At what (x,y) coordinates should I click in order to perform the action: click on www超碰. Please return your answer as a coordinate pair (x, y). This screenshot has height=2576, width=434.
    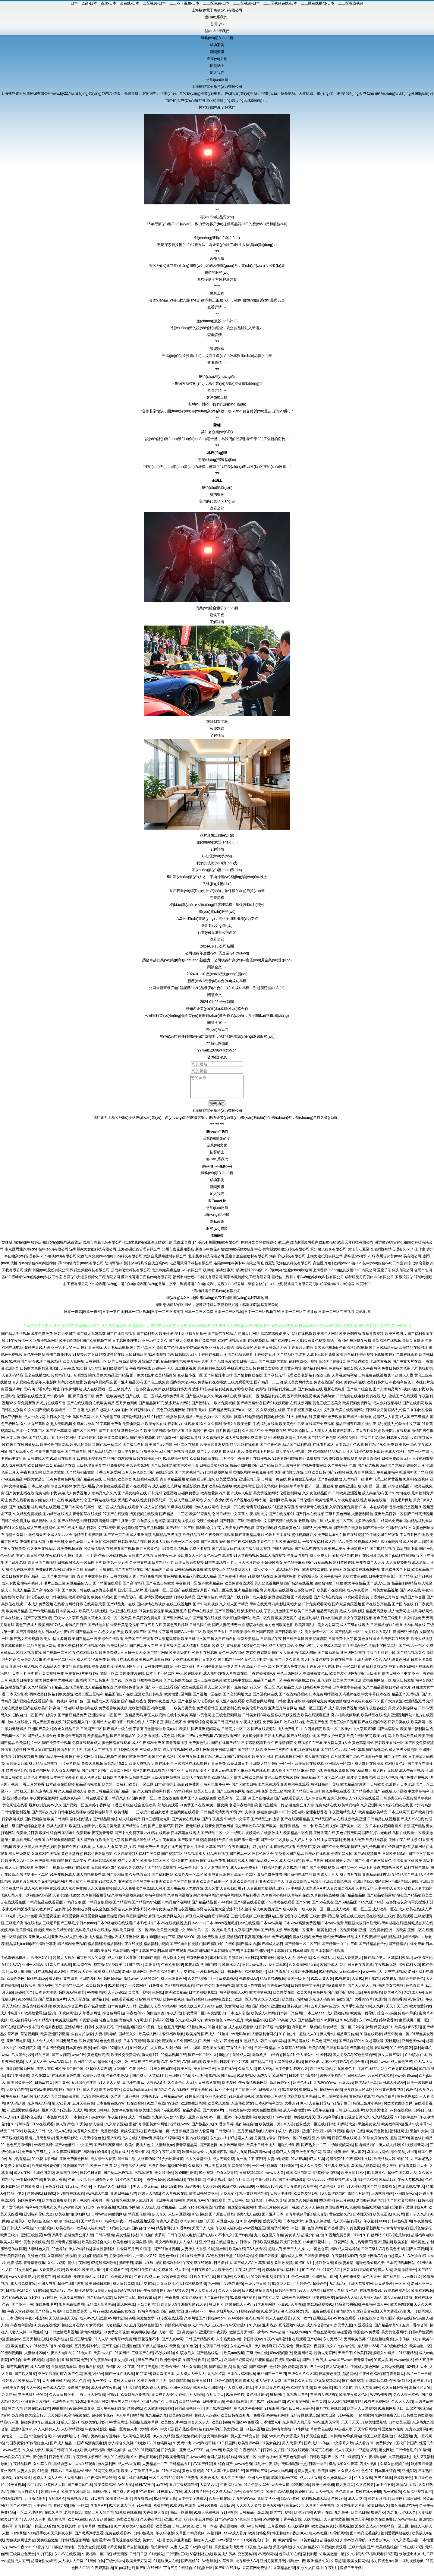
    Looking at the image, I should click on (277, 2337).